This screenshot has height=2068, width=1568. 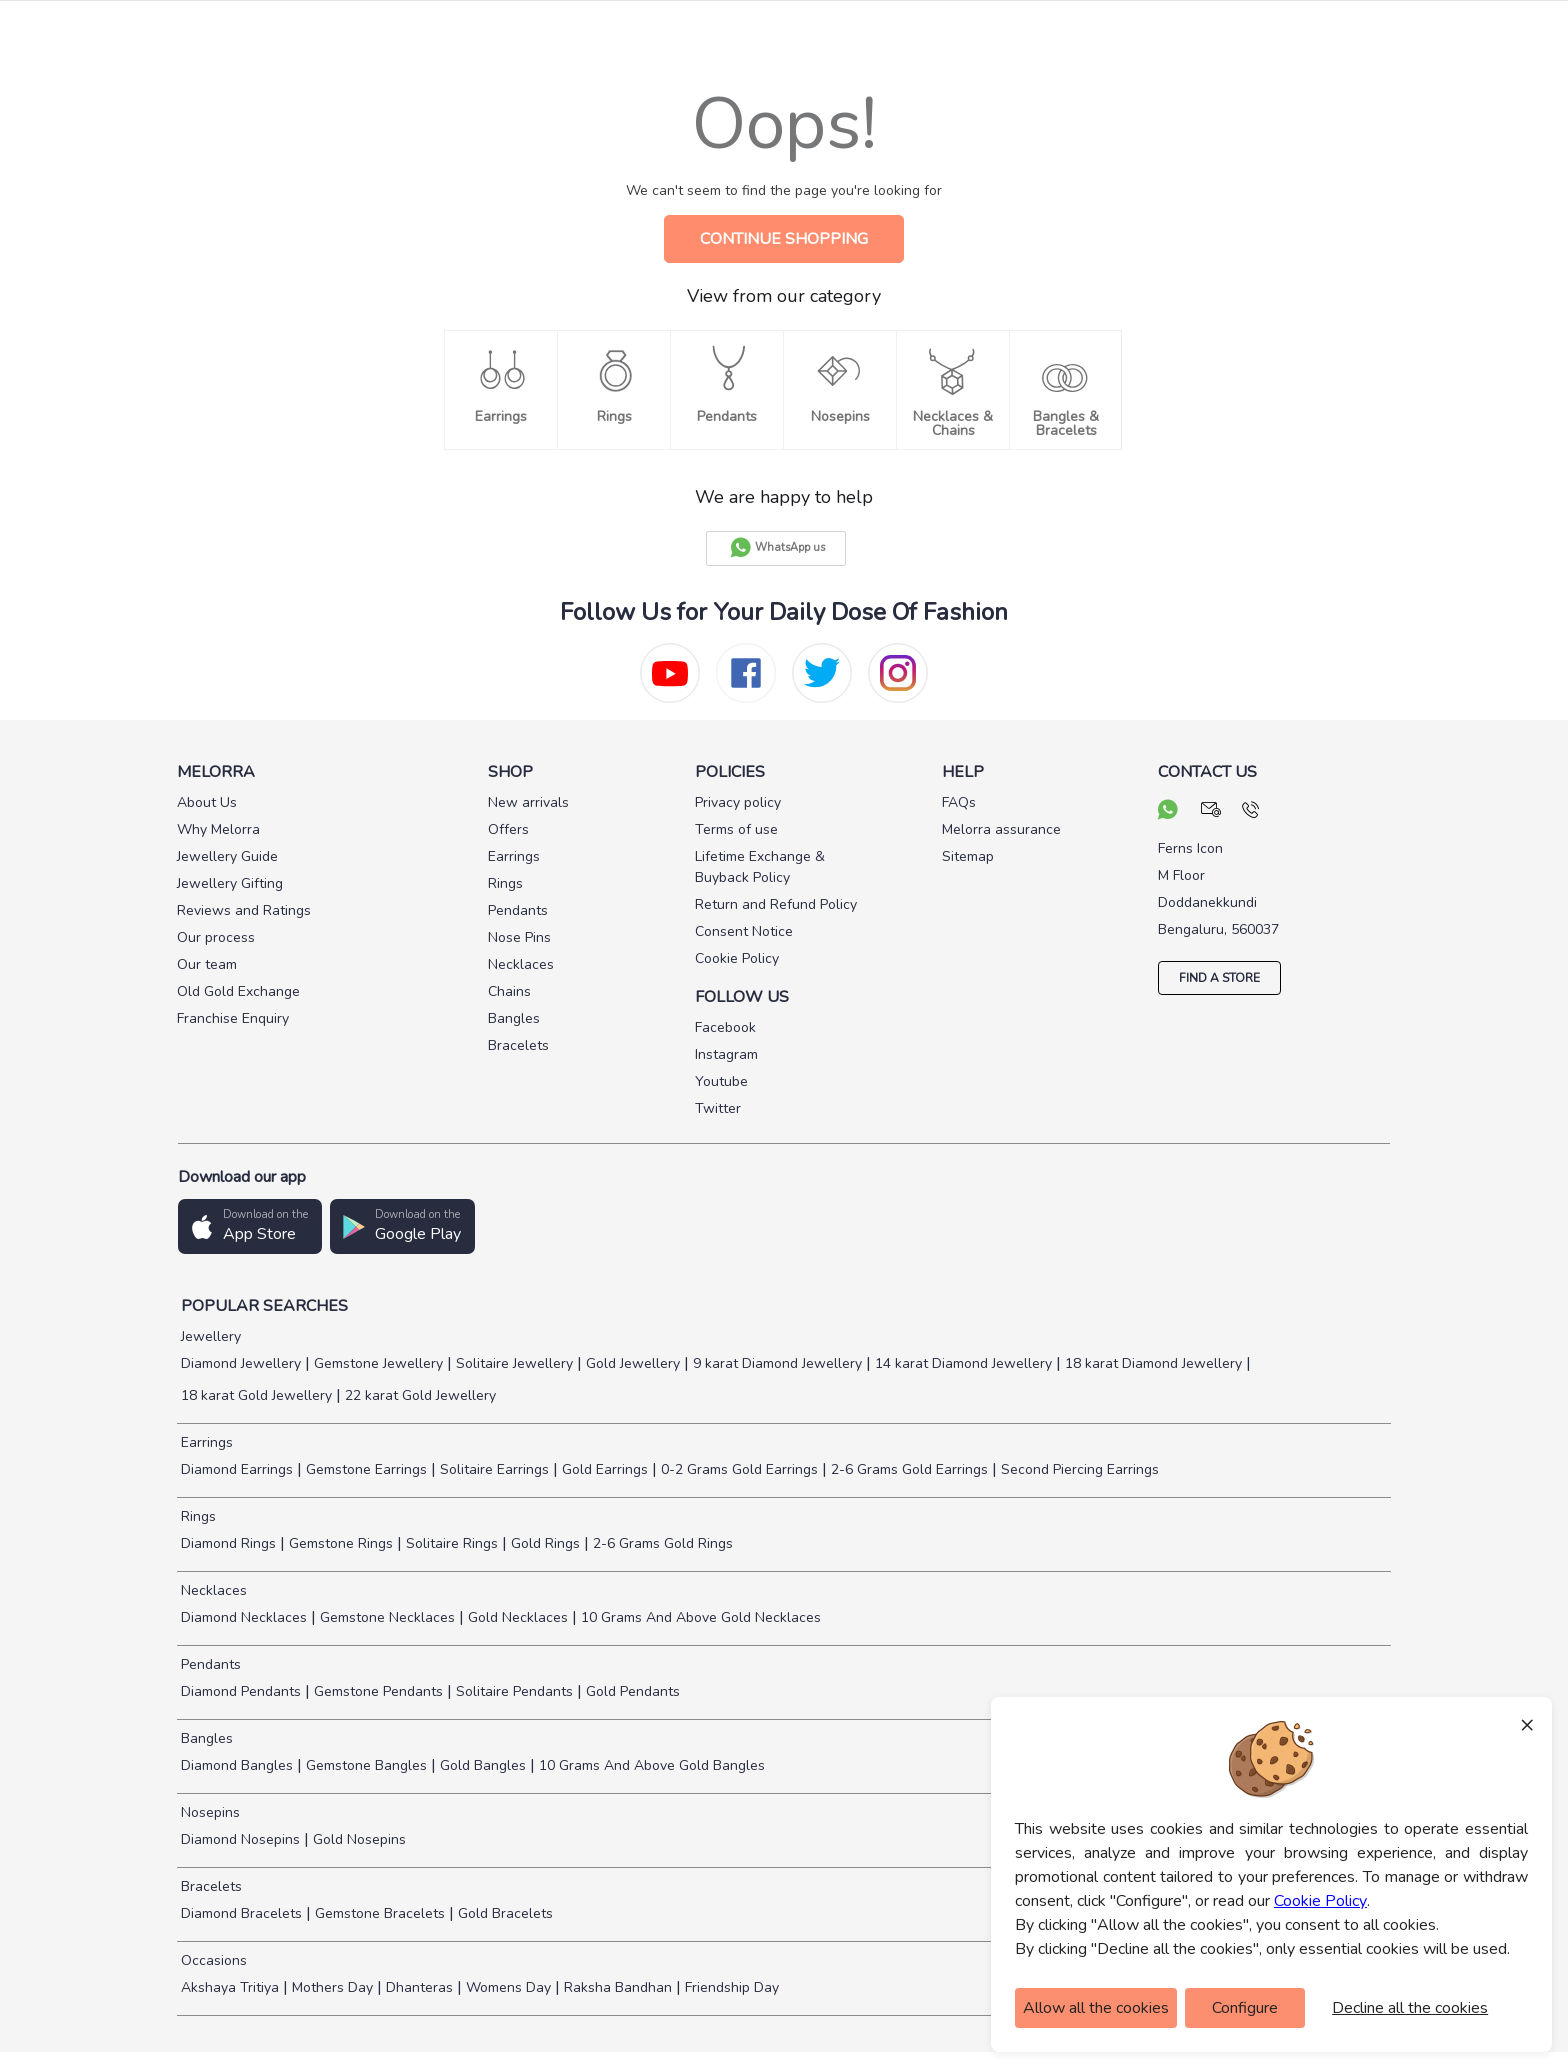 What do you see at coordinates (1211, 812) in the screenshot?
I see `[mail your query]` at bounding box center [1211, 812].